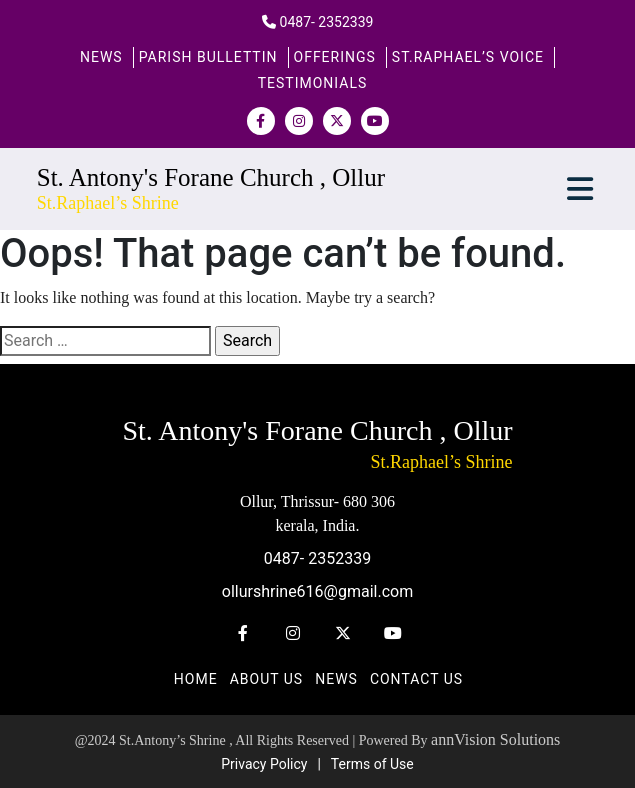 The image size is (635, 788). I want to click on Terms of Use, so click(372, 764).